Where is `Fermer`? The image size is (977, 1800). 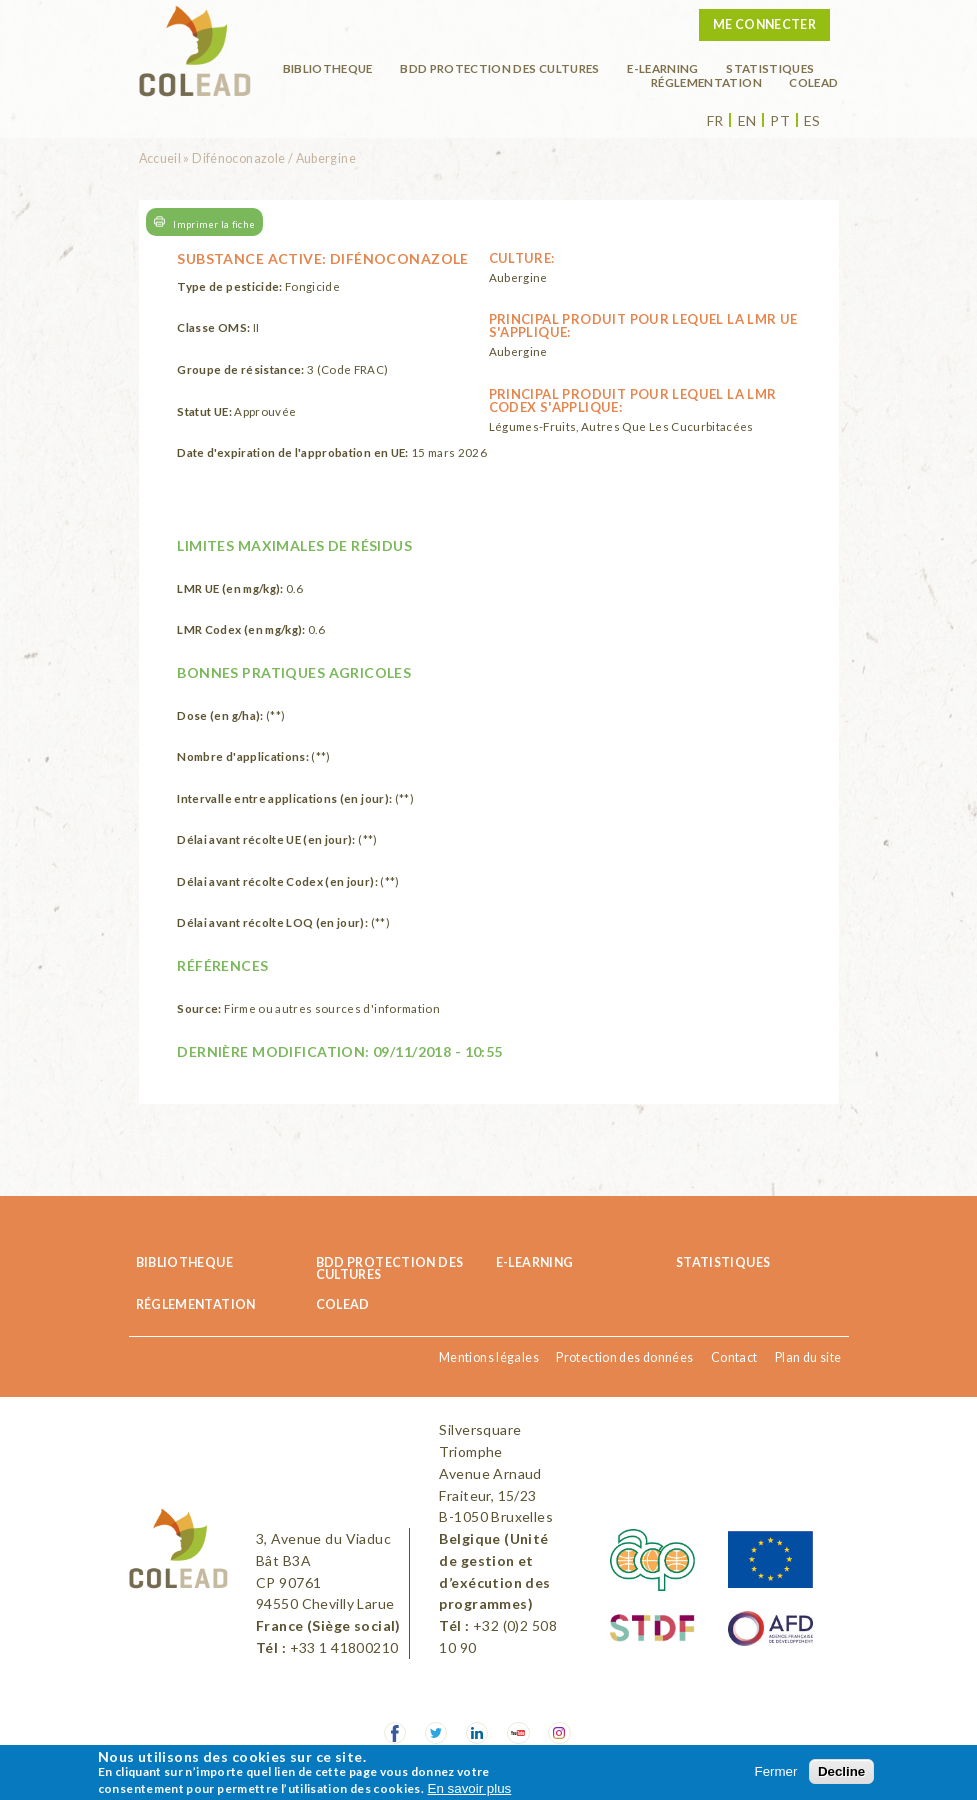
Fermer is located at coordinates (776, 1771).